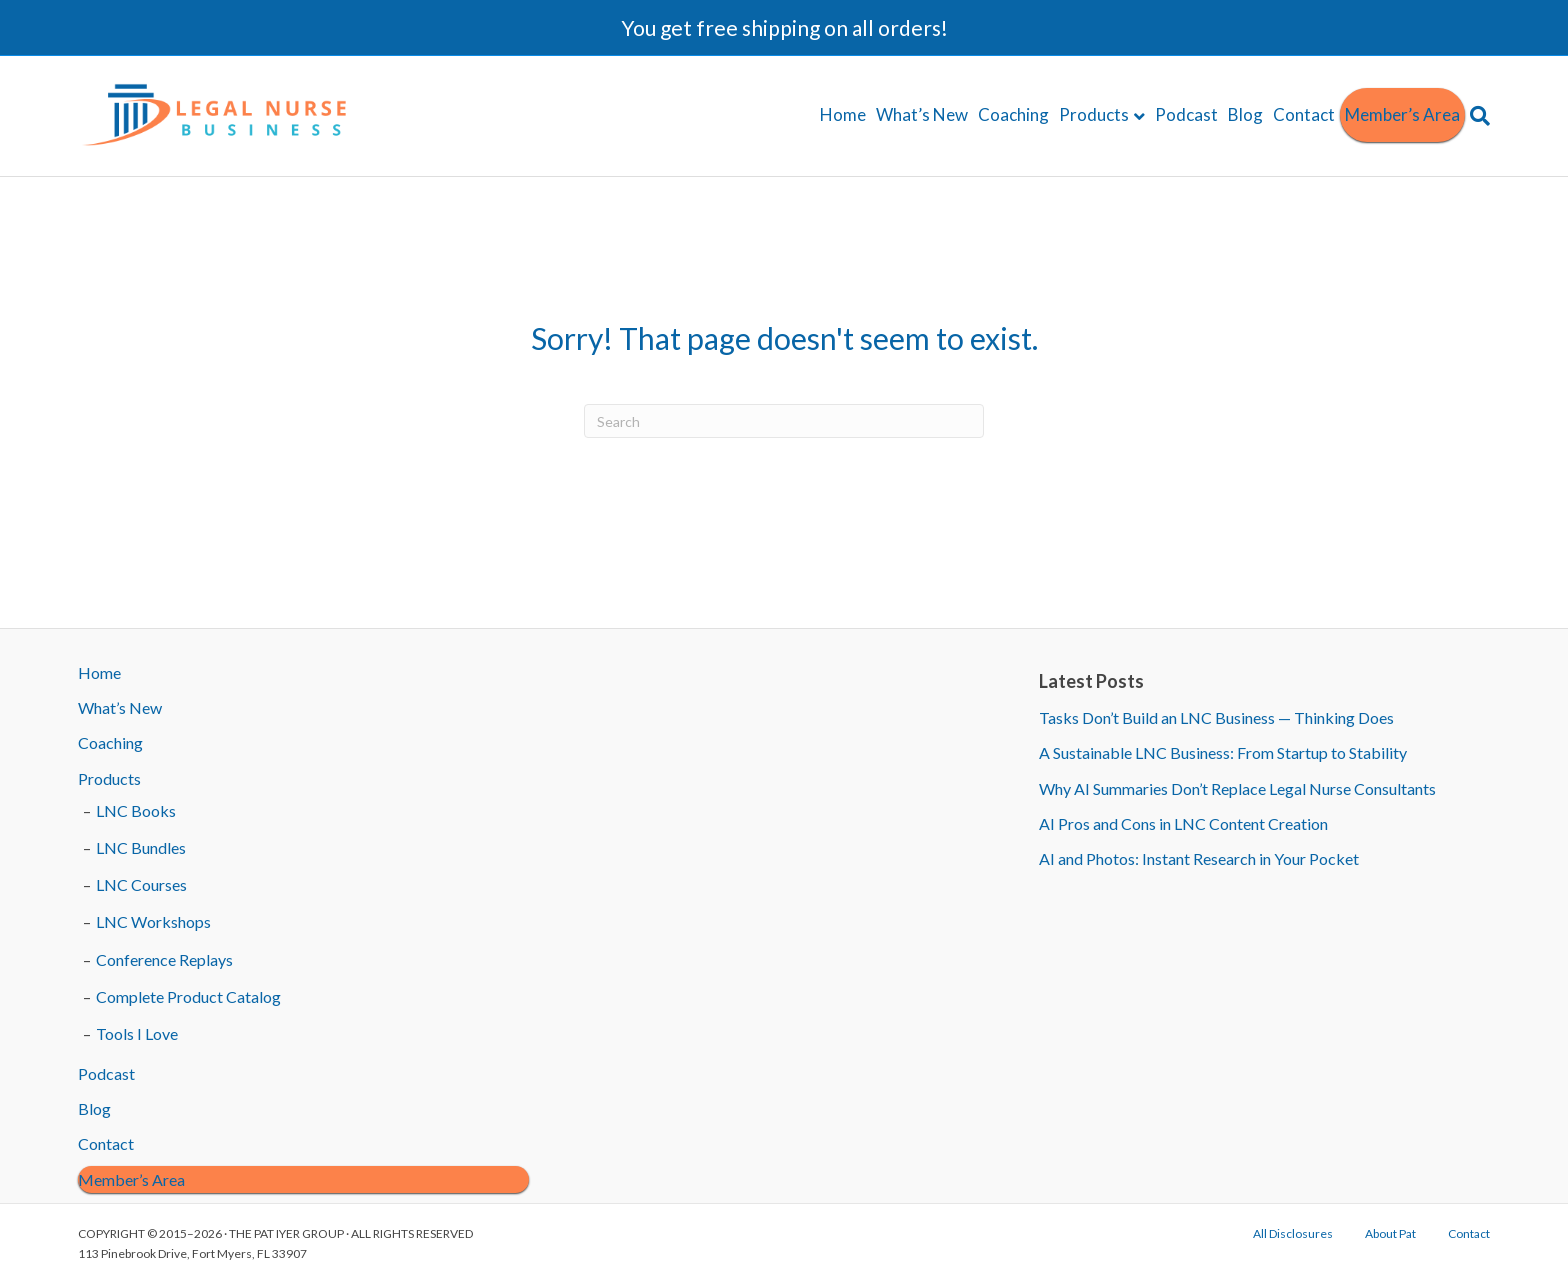 The image size is (1568, 1285). What do you see at coordinates (1199, 858) in the screenshot?
I see `AI and Photos: Instant Research in Your Pocket` at bounding box center [1199, 858].